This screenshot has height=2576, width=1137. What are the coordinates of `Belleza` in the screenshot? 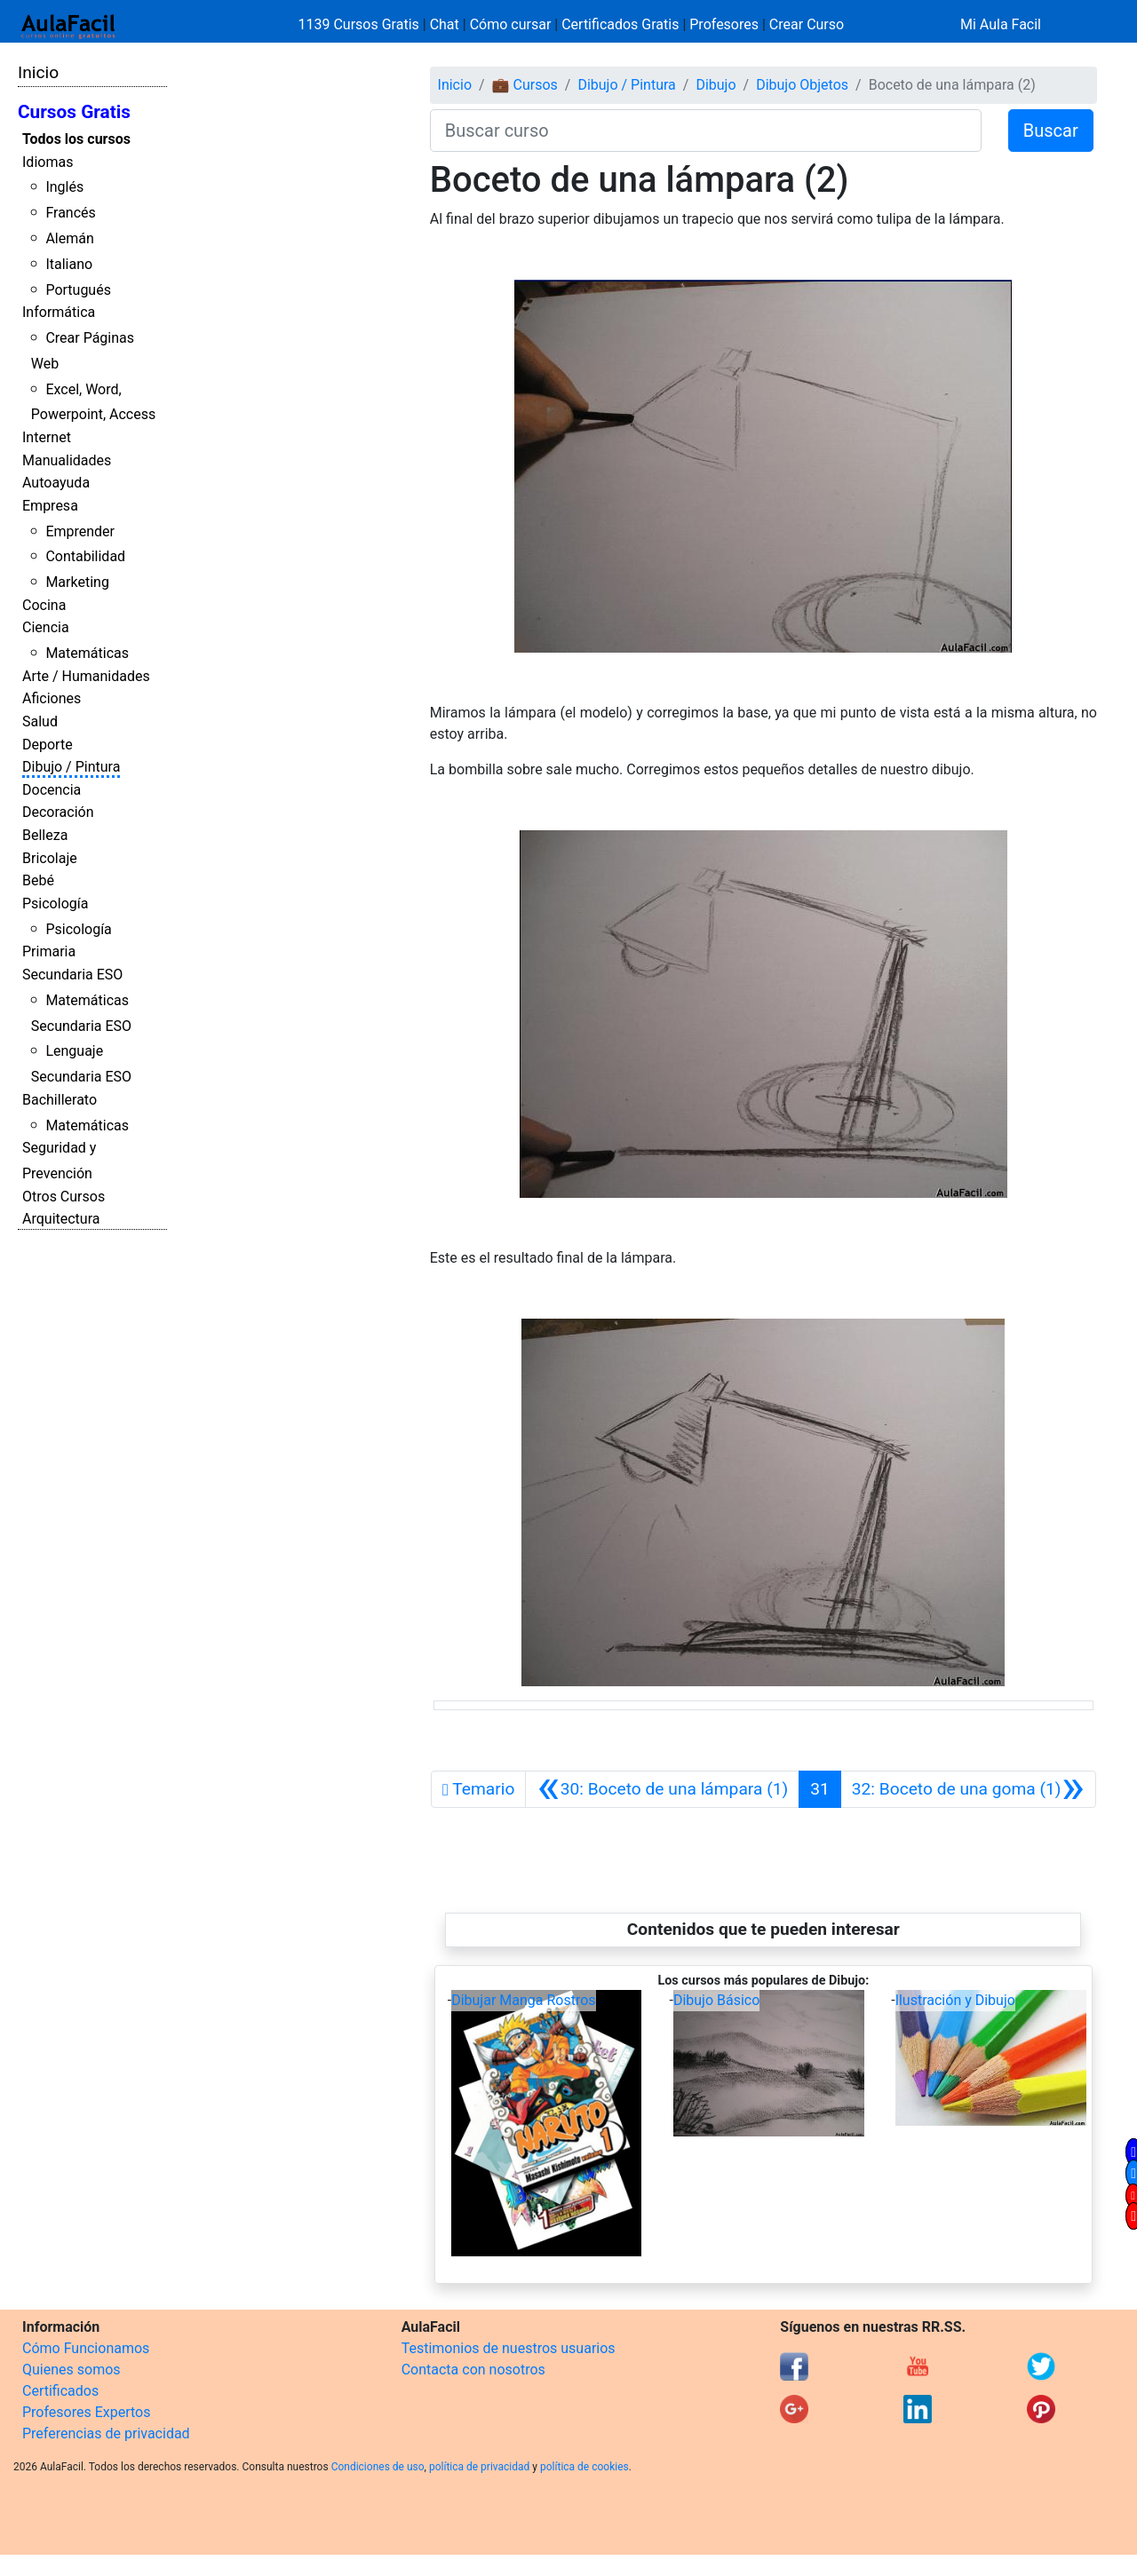 It's located at (45, 835).